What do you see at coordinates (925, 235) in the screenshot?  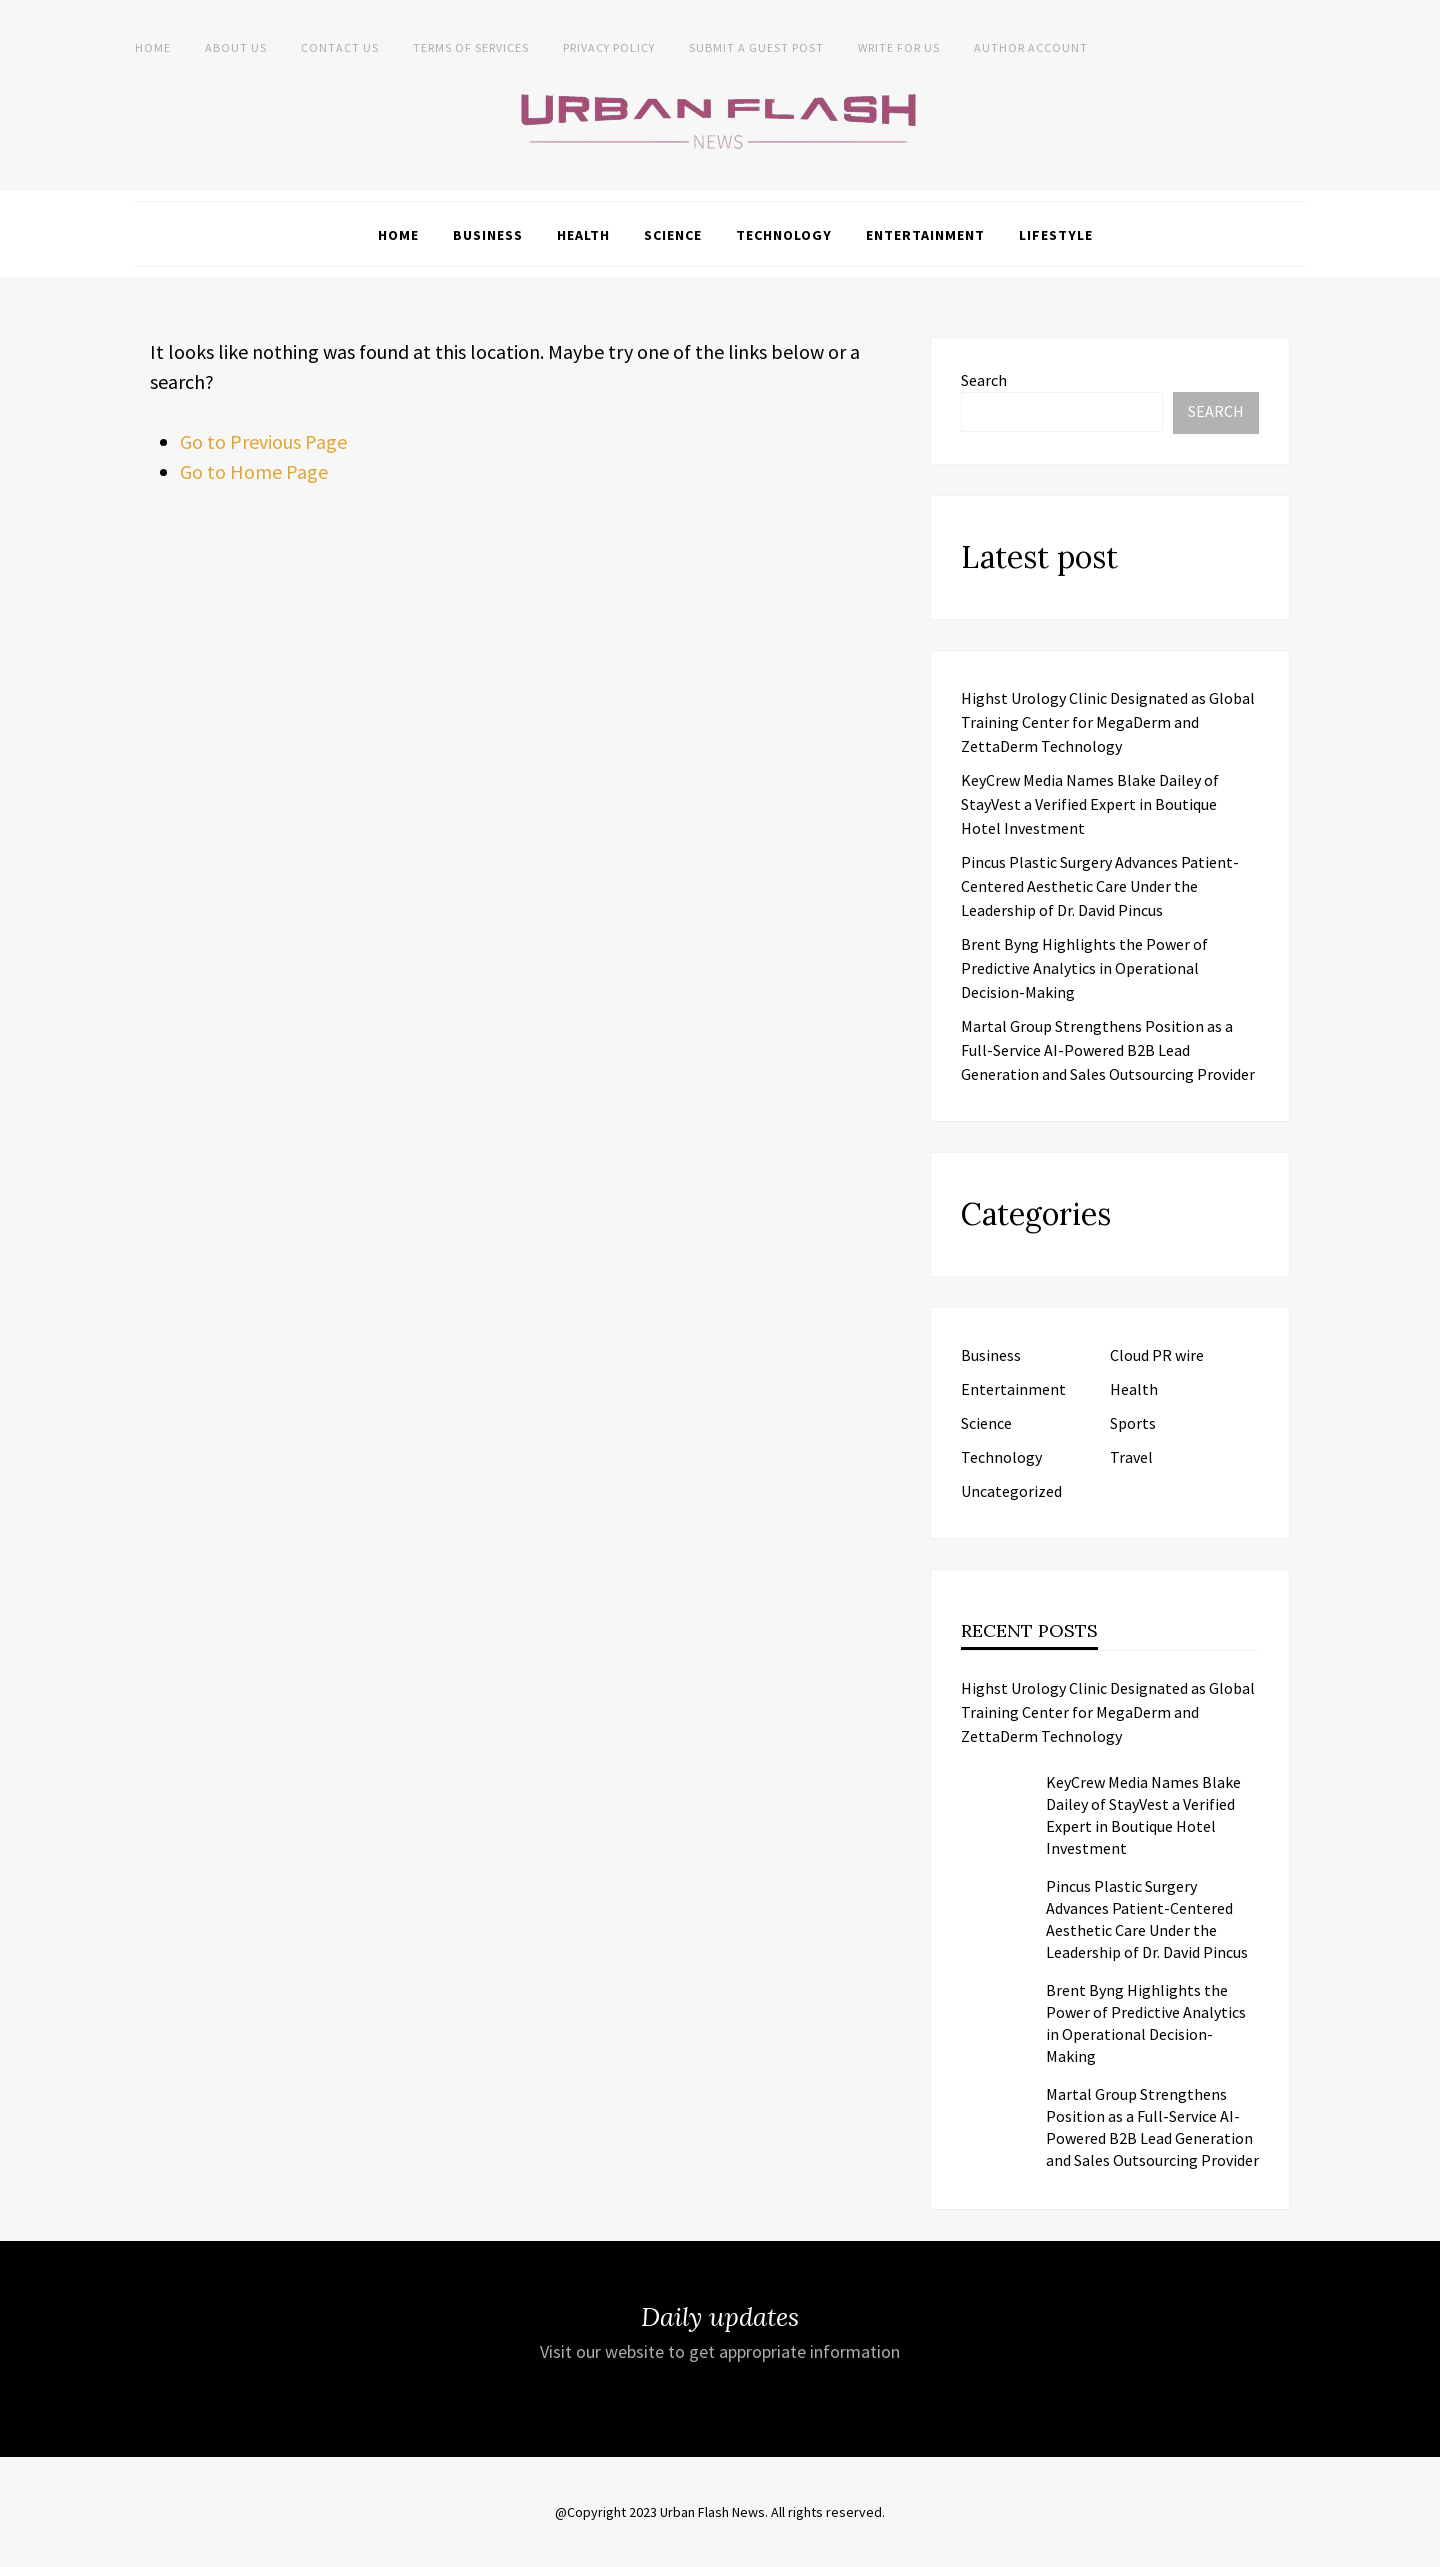 I see `Entertainment` at bounding box center [925, 235].